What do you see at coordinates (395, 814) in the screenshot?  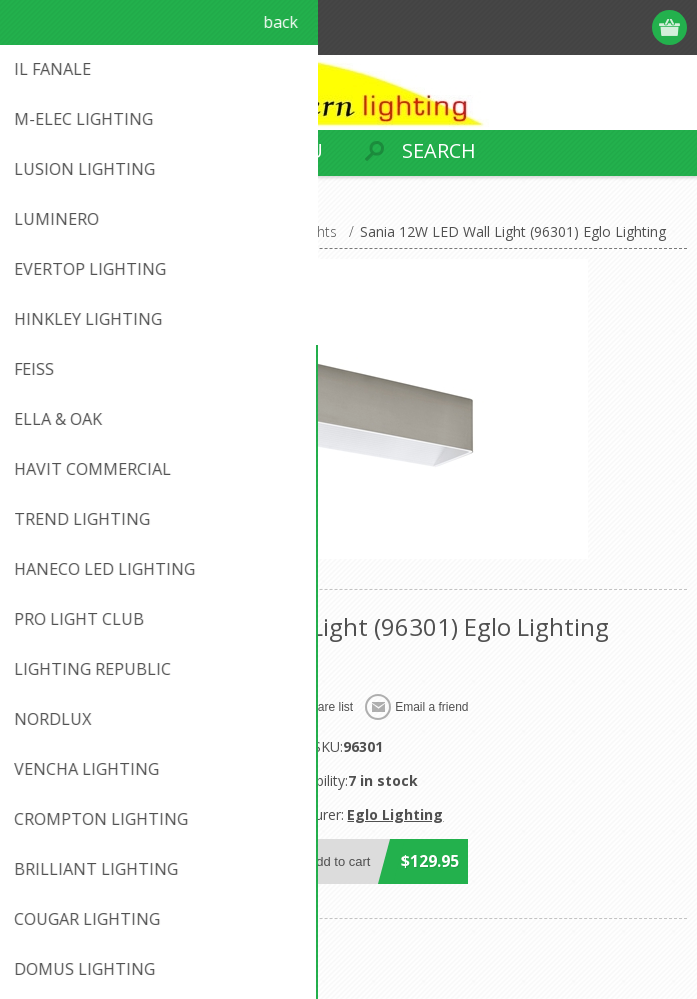 I see `Eglo Lighting` at bounding box center [395, 814].